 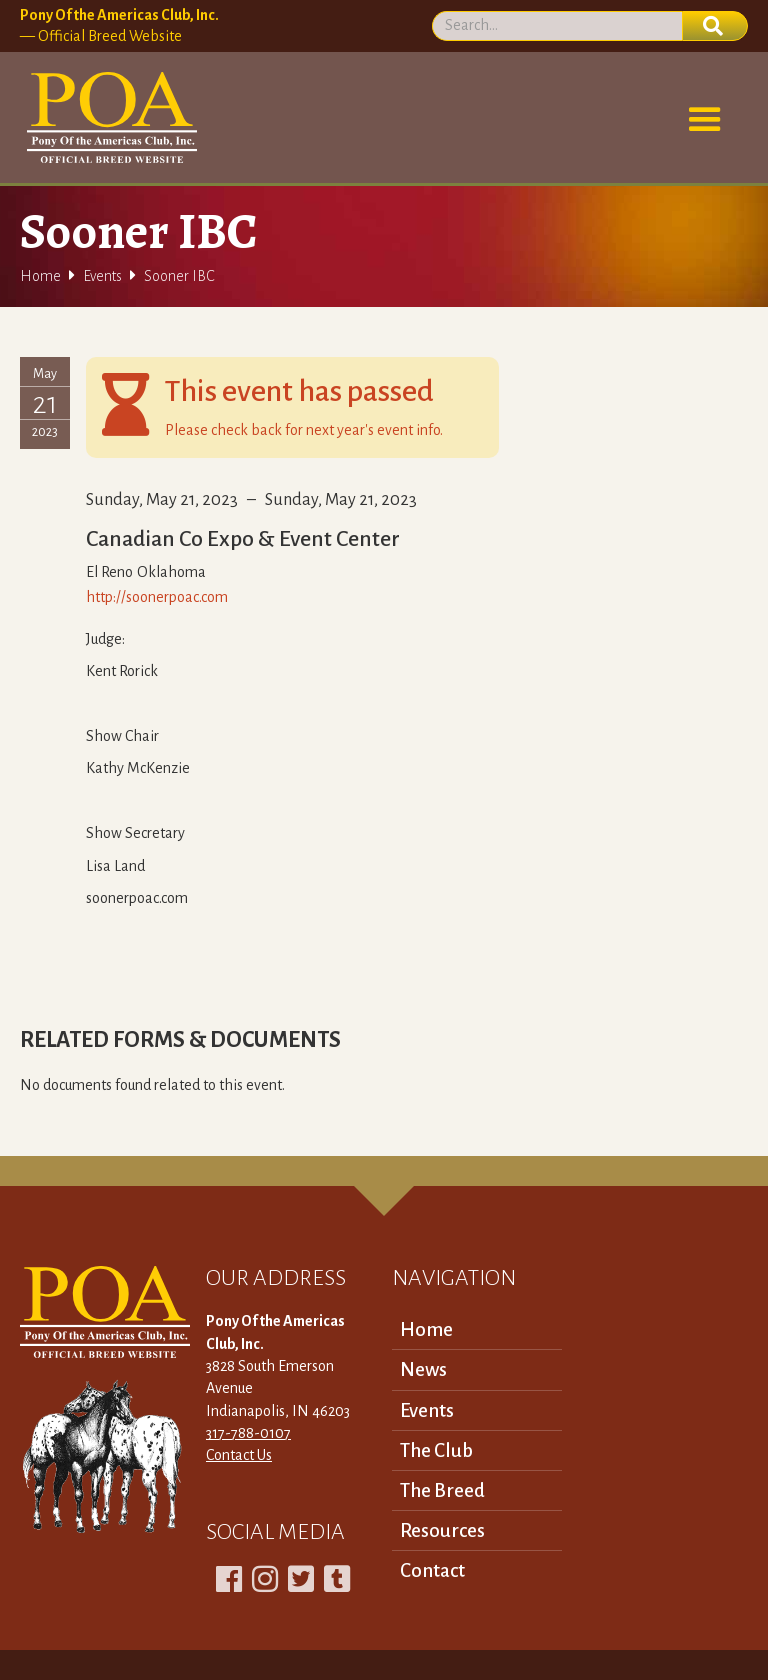 I want to click on Contact, so click(x=432, y=1570).